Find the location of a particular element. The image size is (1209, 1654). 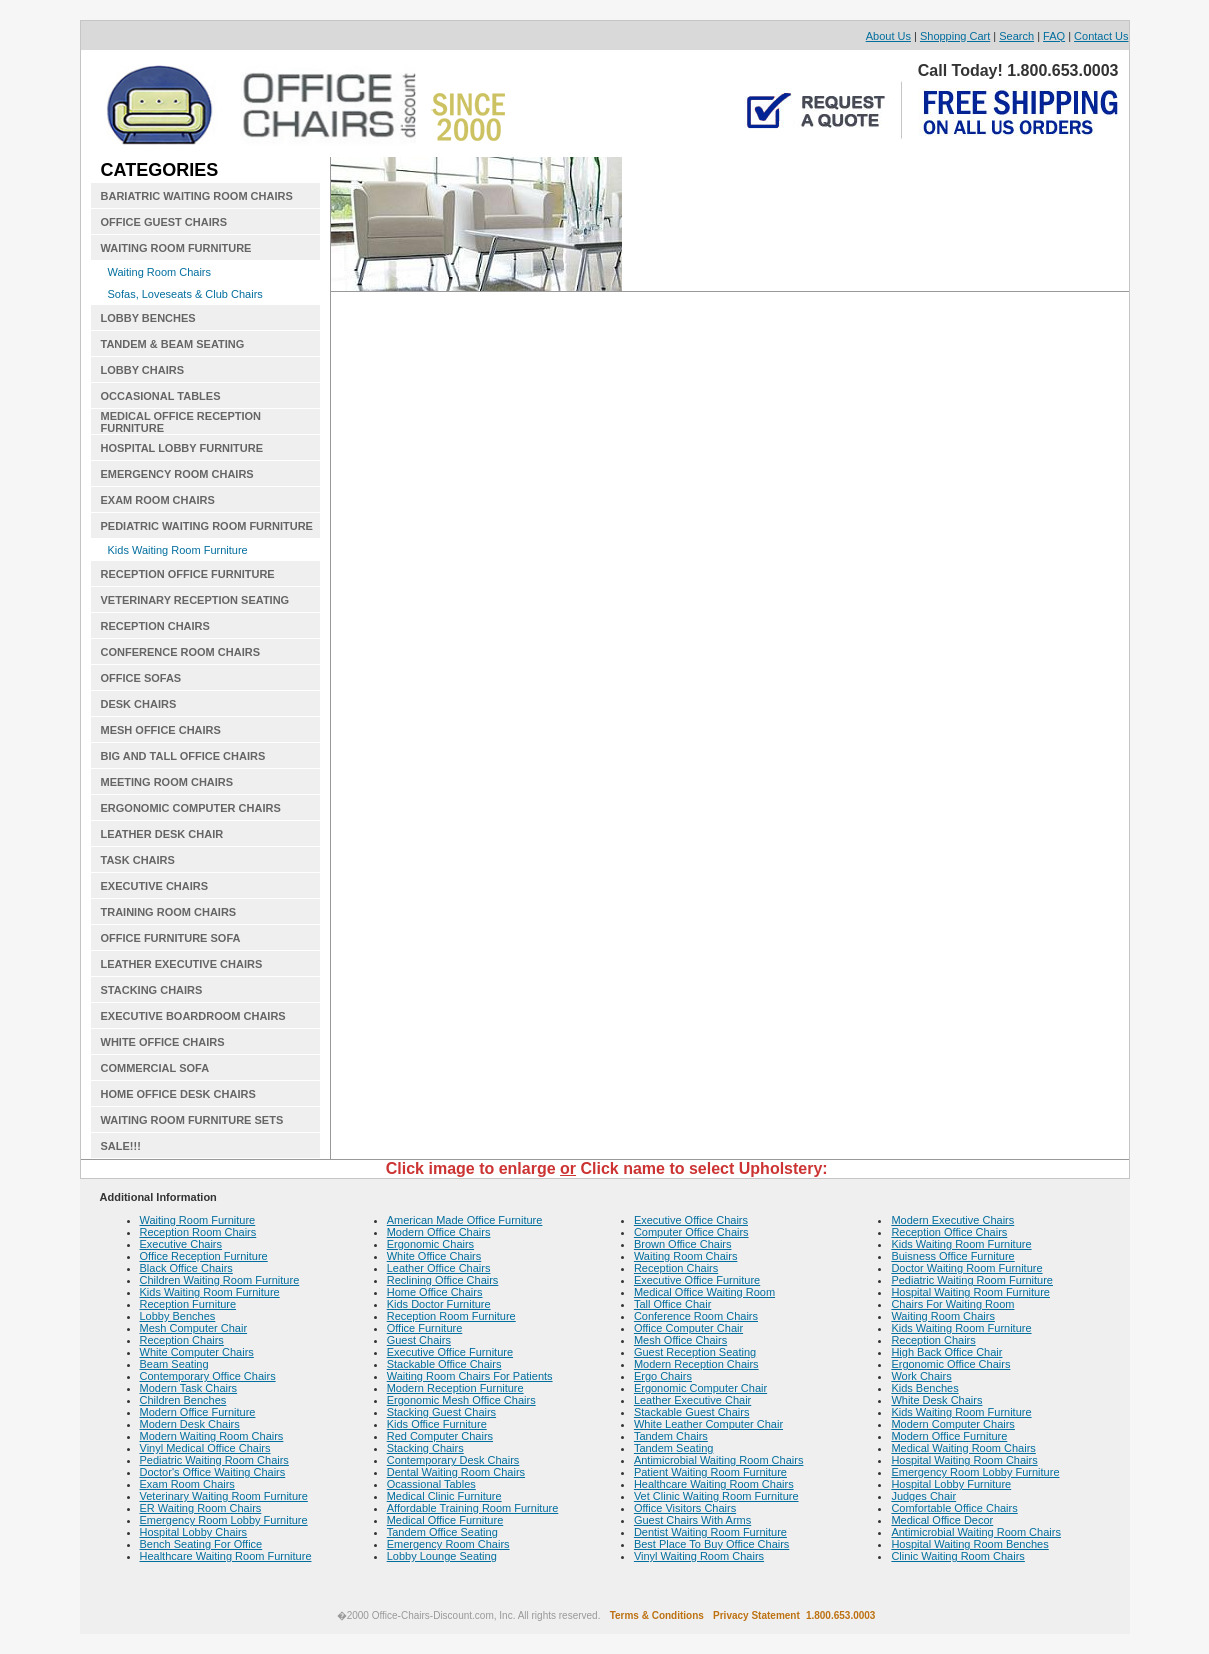

FAQ is located at coordinates (1054, 36).